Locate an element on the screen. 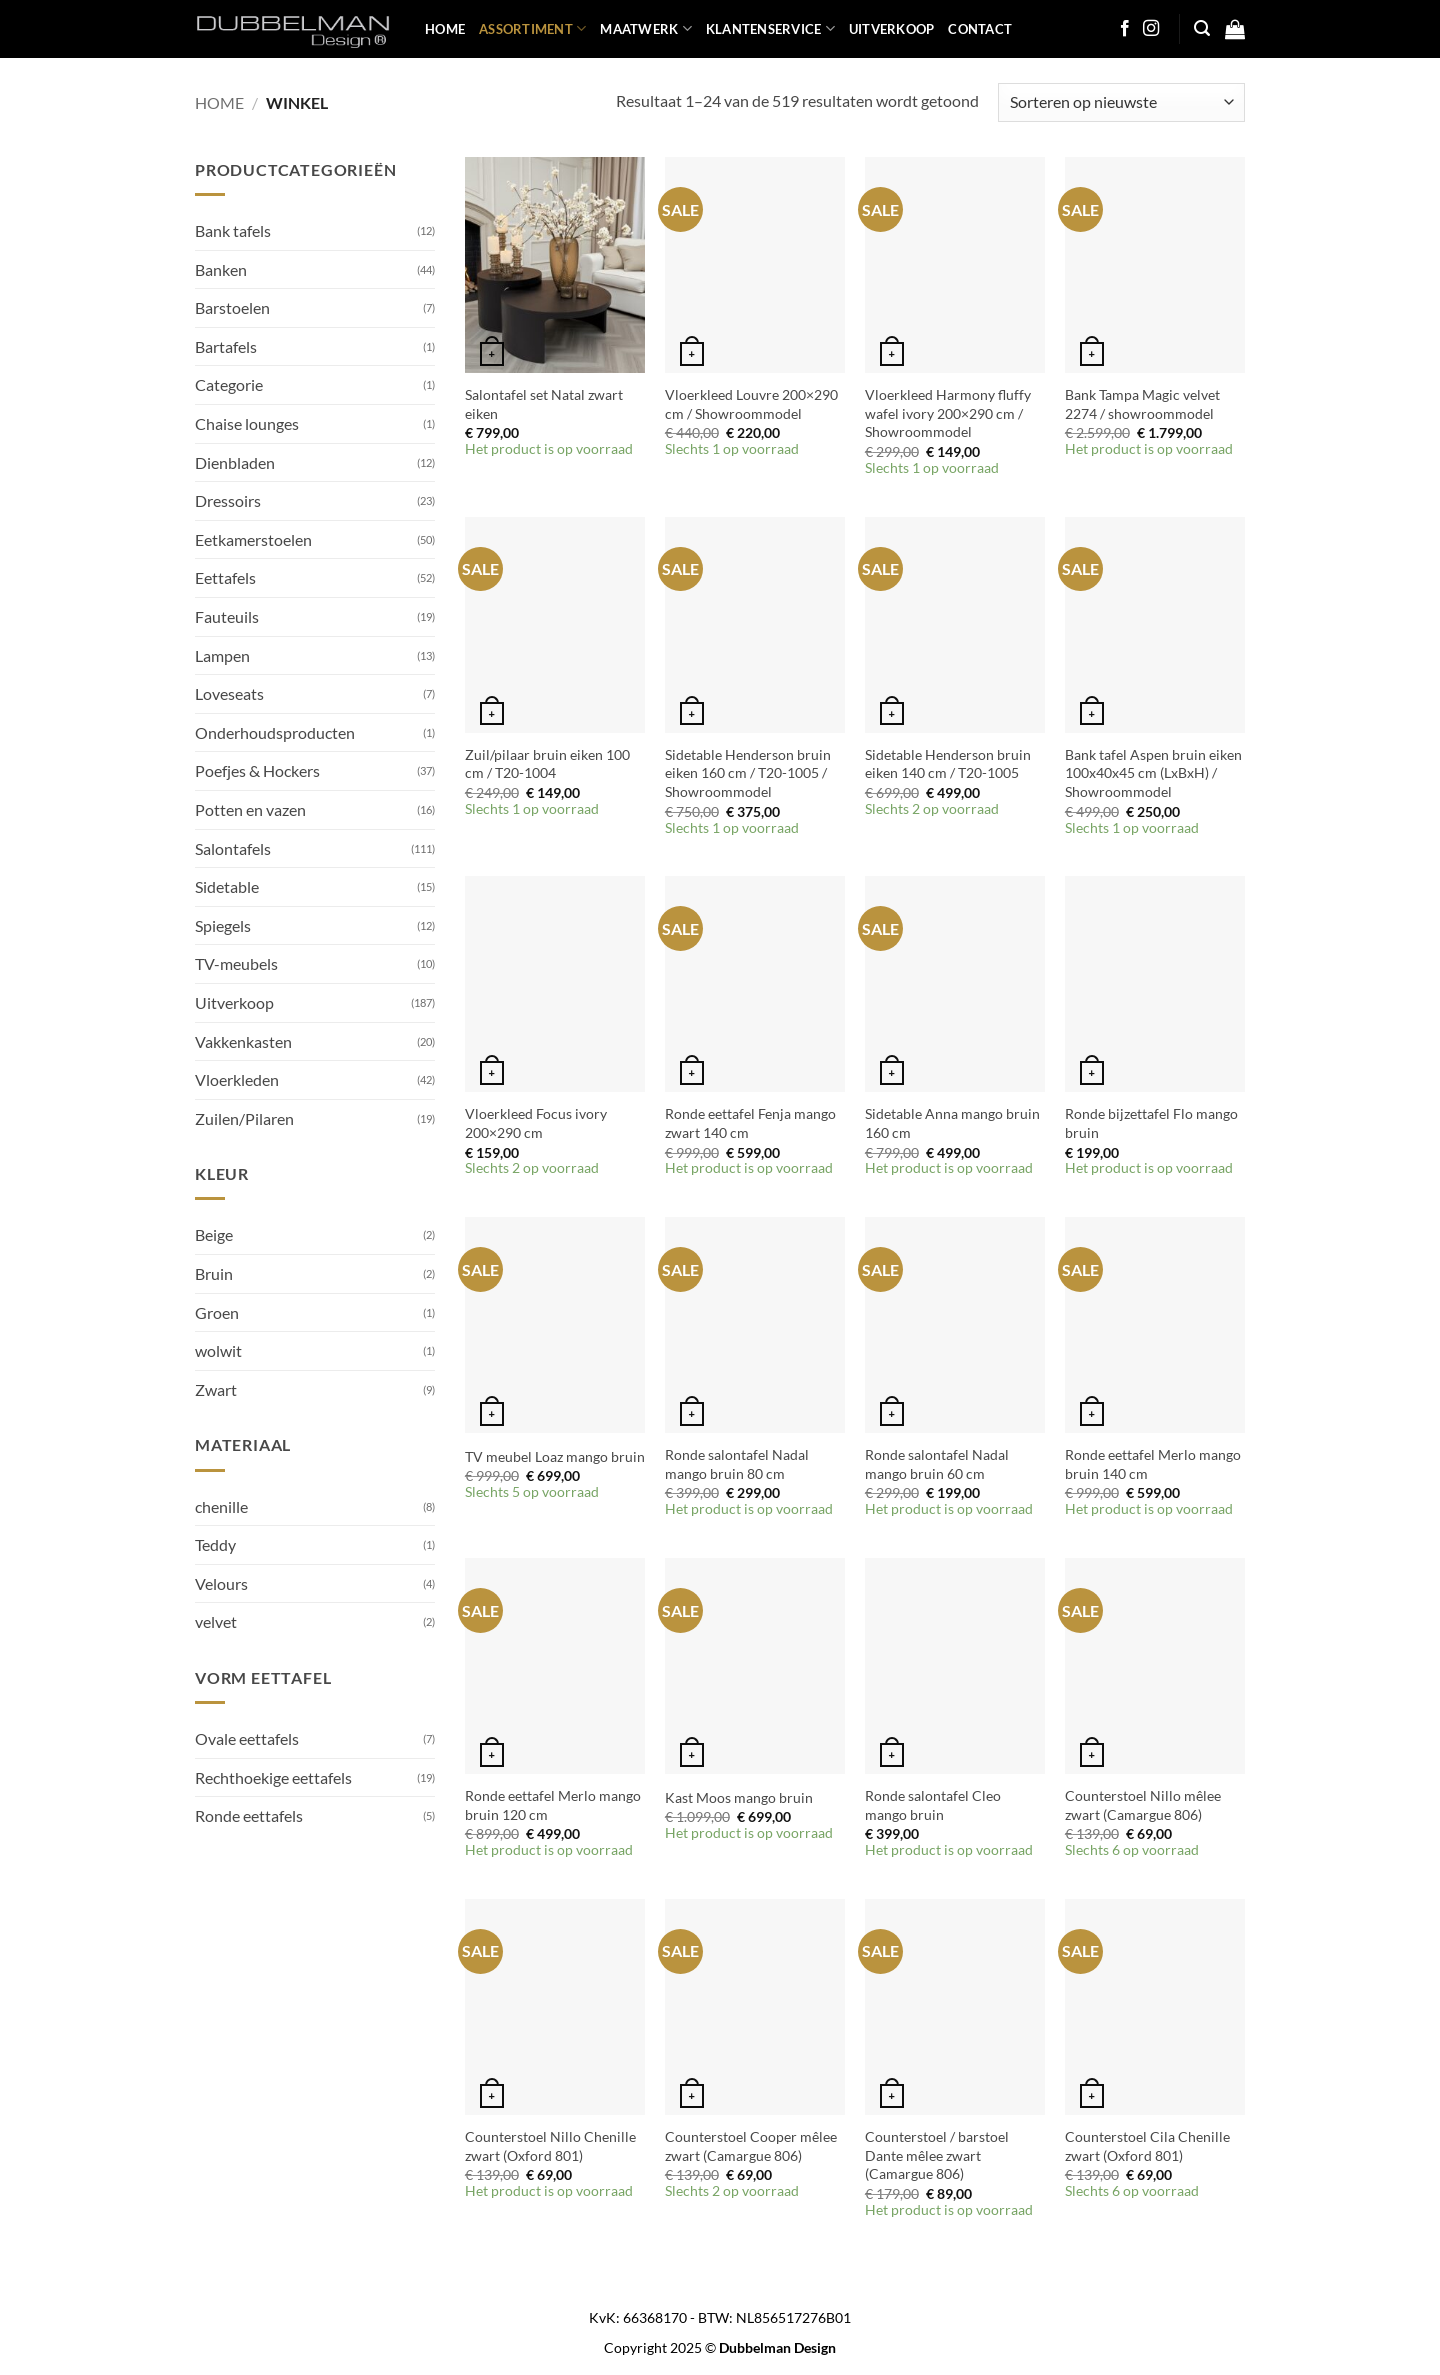 The height and width of the screenshot is (2375, 1440). Ovale eettafels is located at coordinates (247, 1738).